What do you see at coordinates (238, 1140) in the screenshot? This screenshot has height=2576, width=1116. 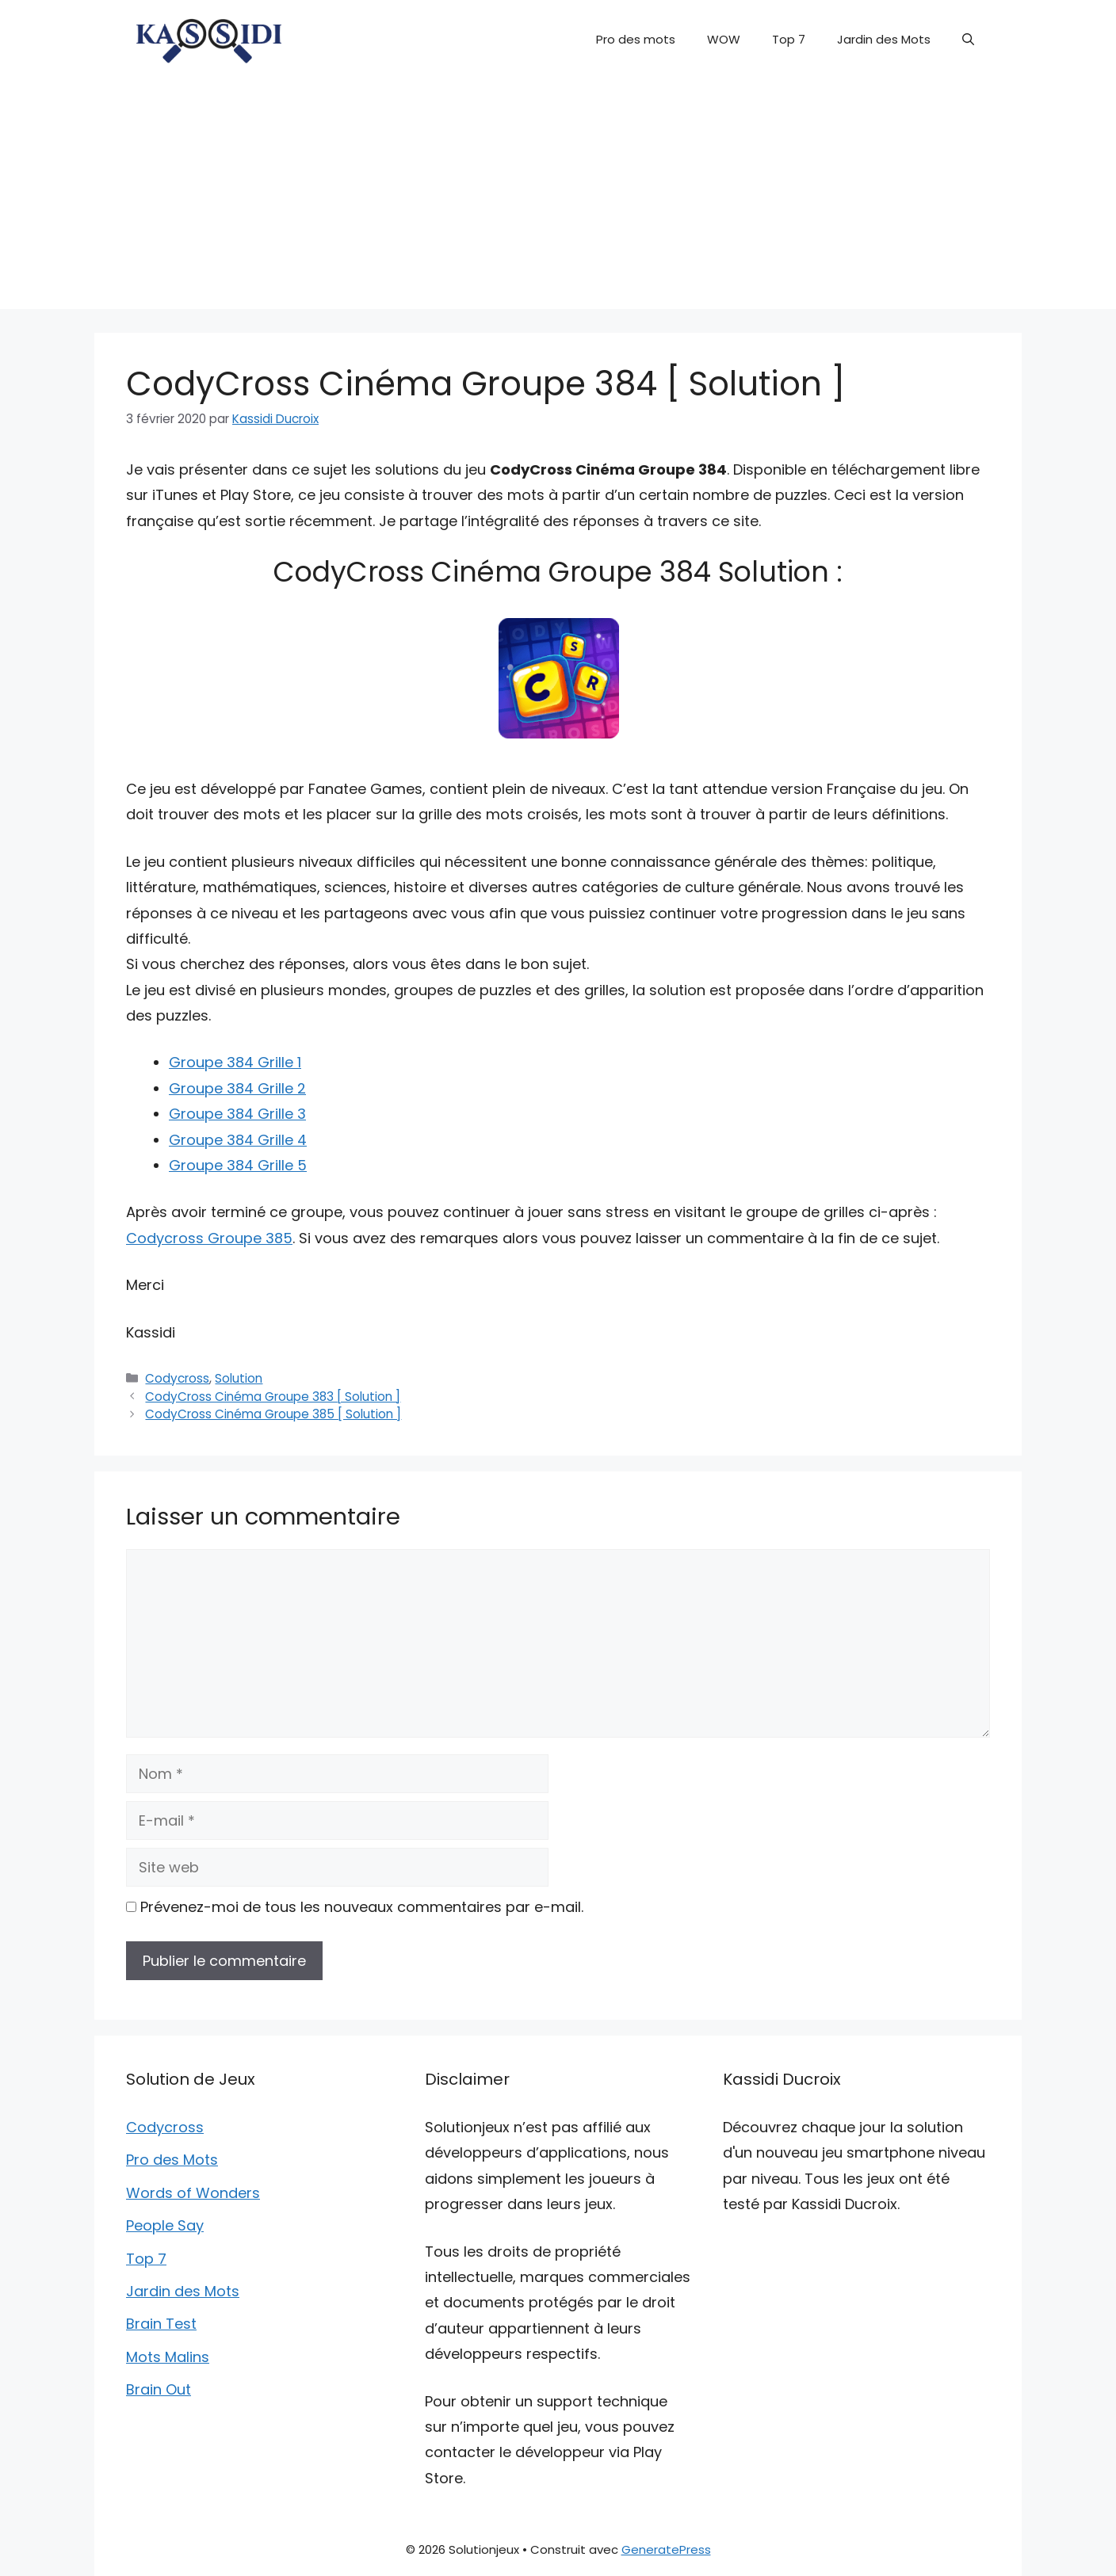 I see `Groupe 384 Grille 4` at bounding box center [238, 1140].